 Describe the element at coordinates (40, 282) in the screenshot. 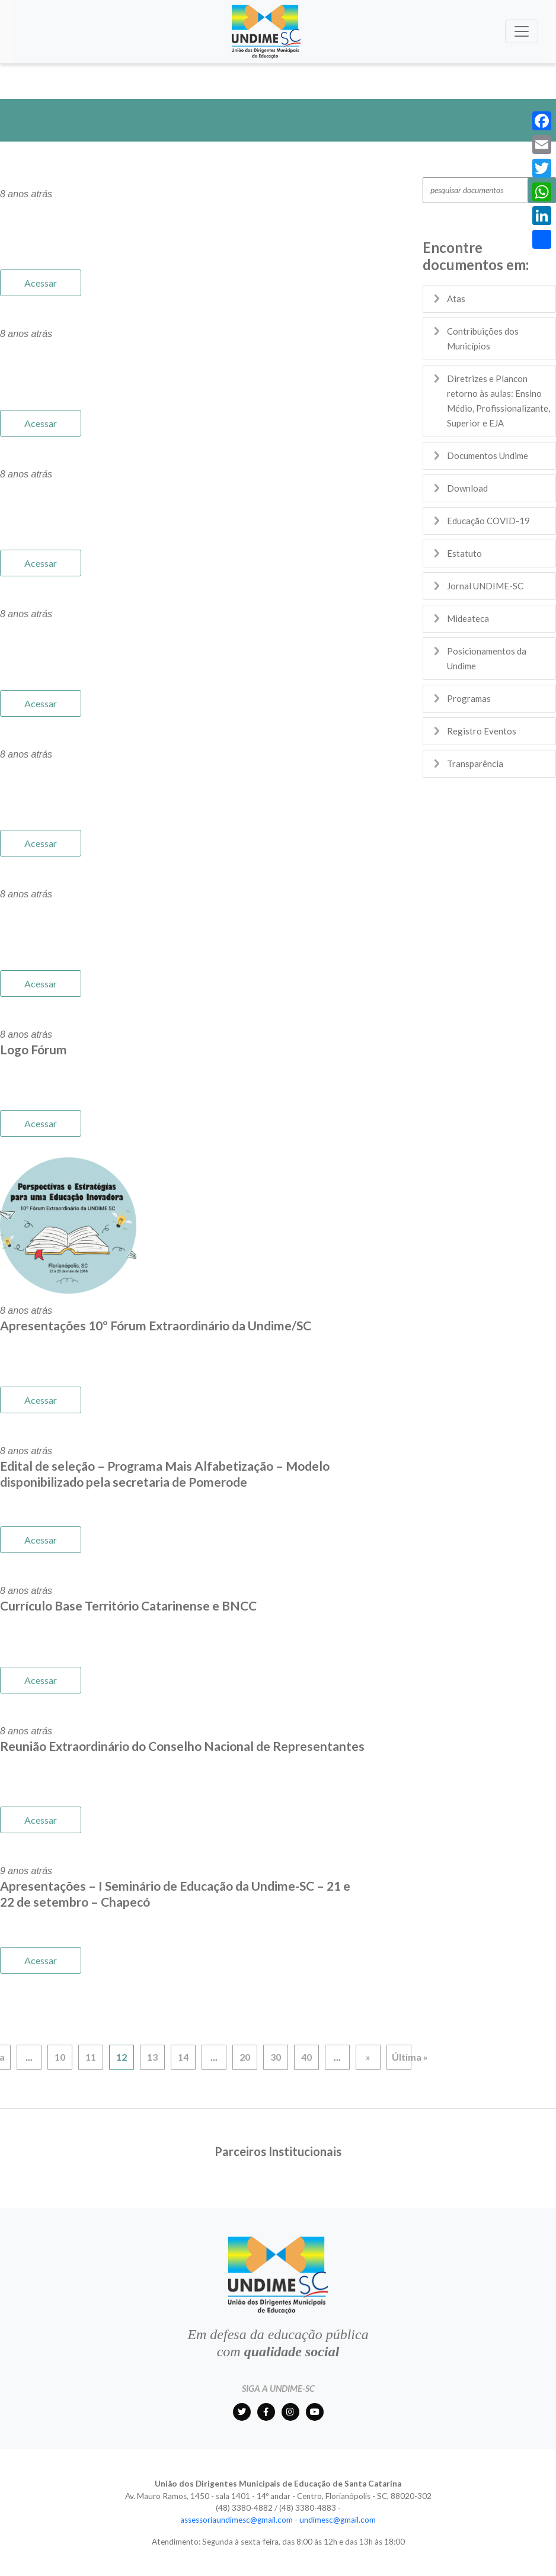

I see `Acessar` at that location.